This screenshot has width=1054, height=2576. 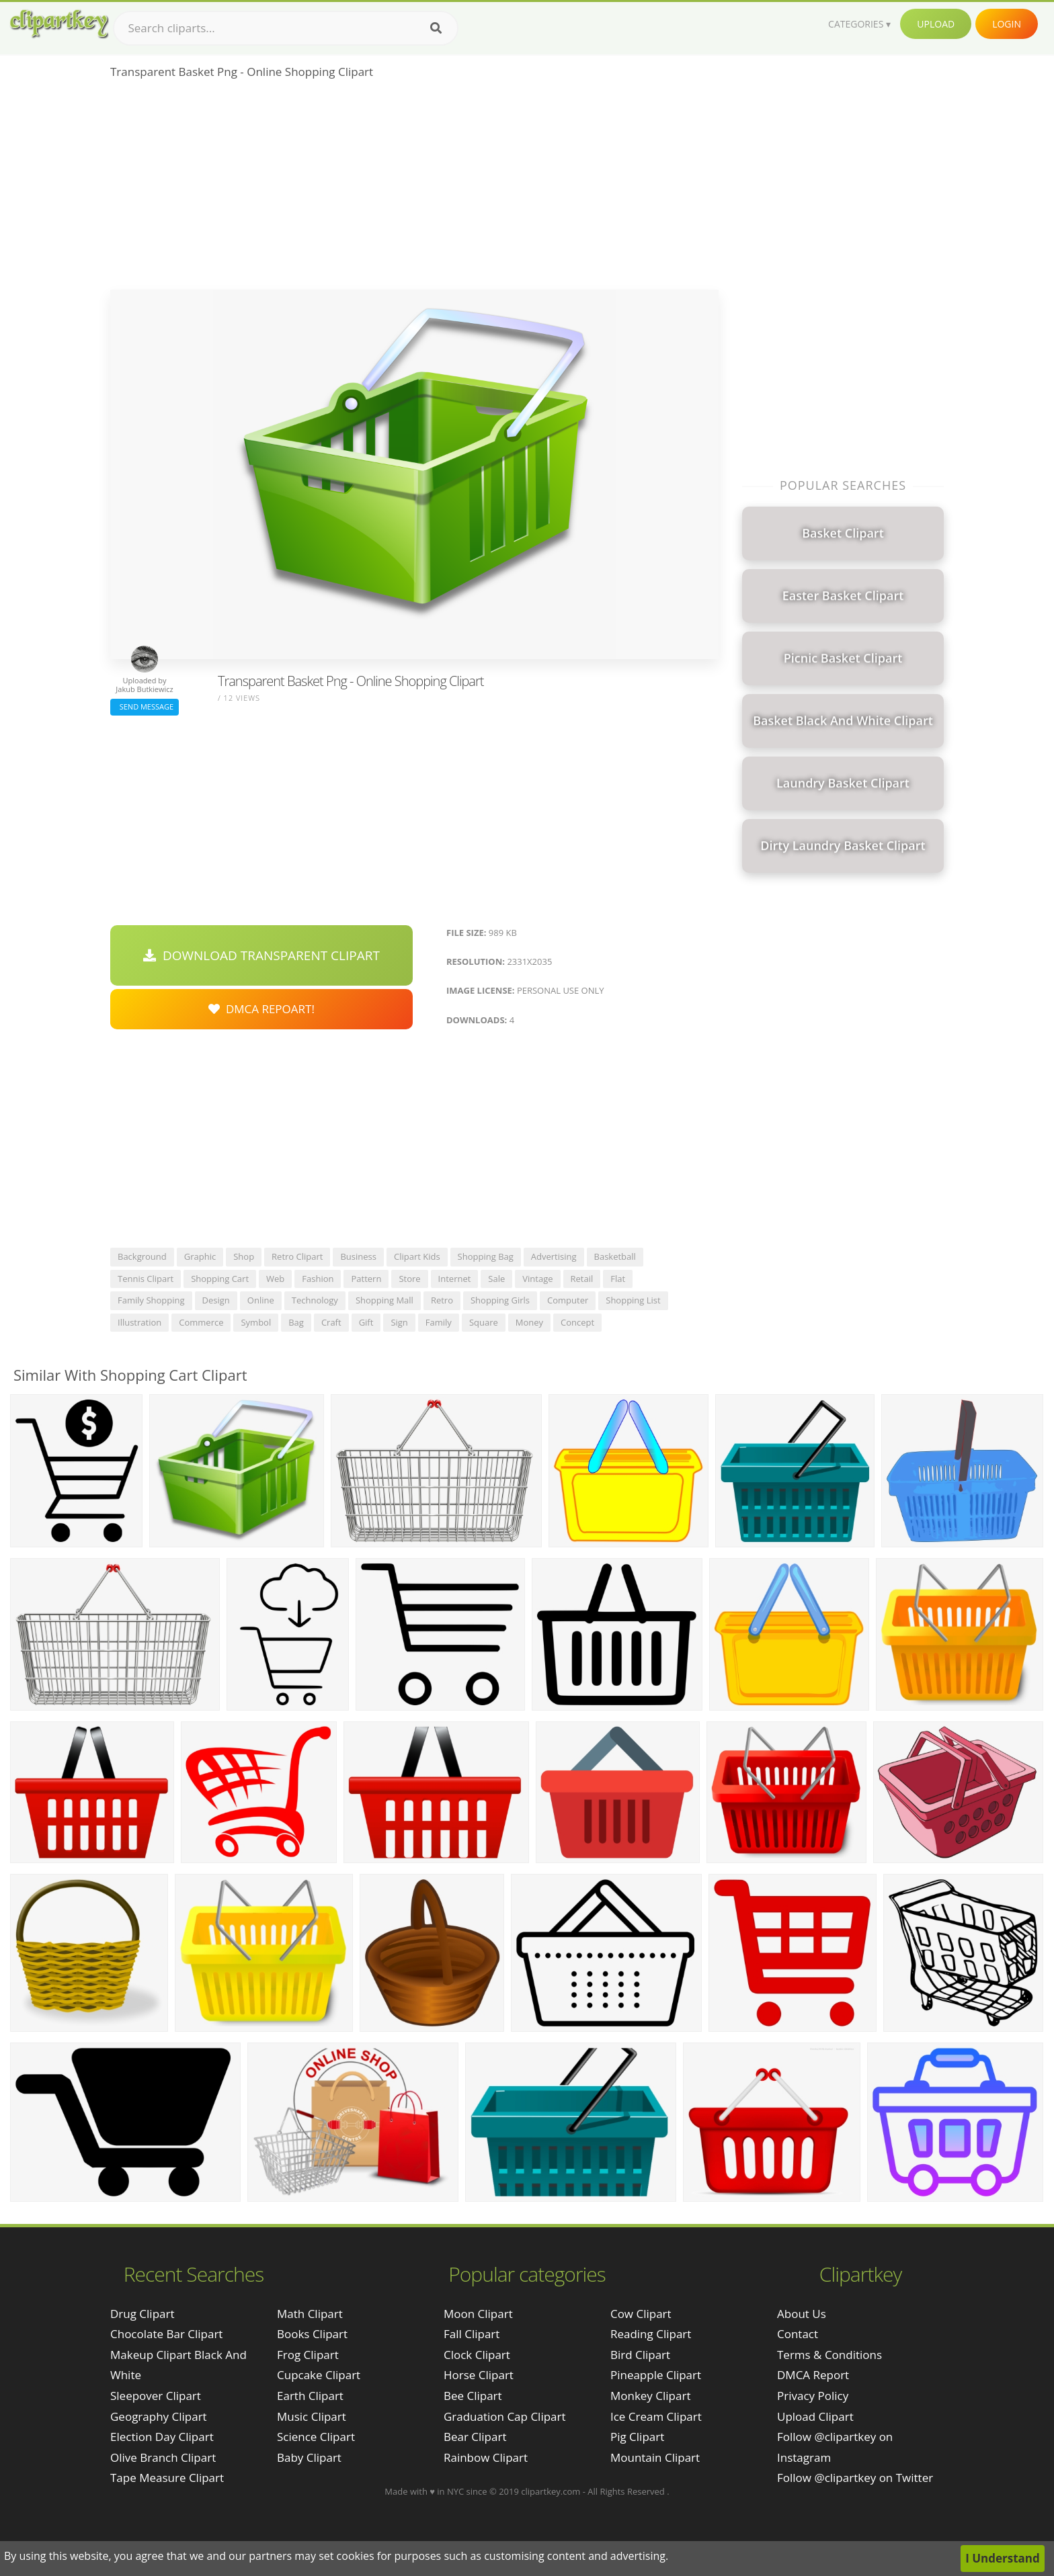 What do you see at coordinates (285, 28) in the screenshot?
I see `[Search term]` at bounding box center [285, 28].